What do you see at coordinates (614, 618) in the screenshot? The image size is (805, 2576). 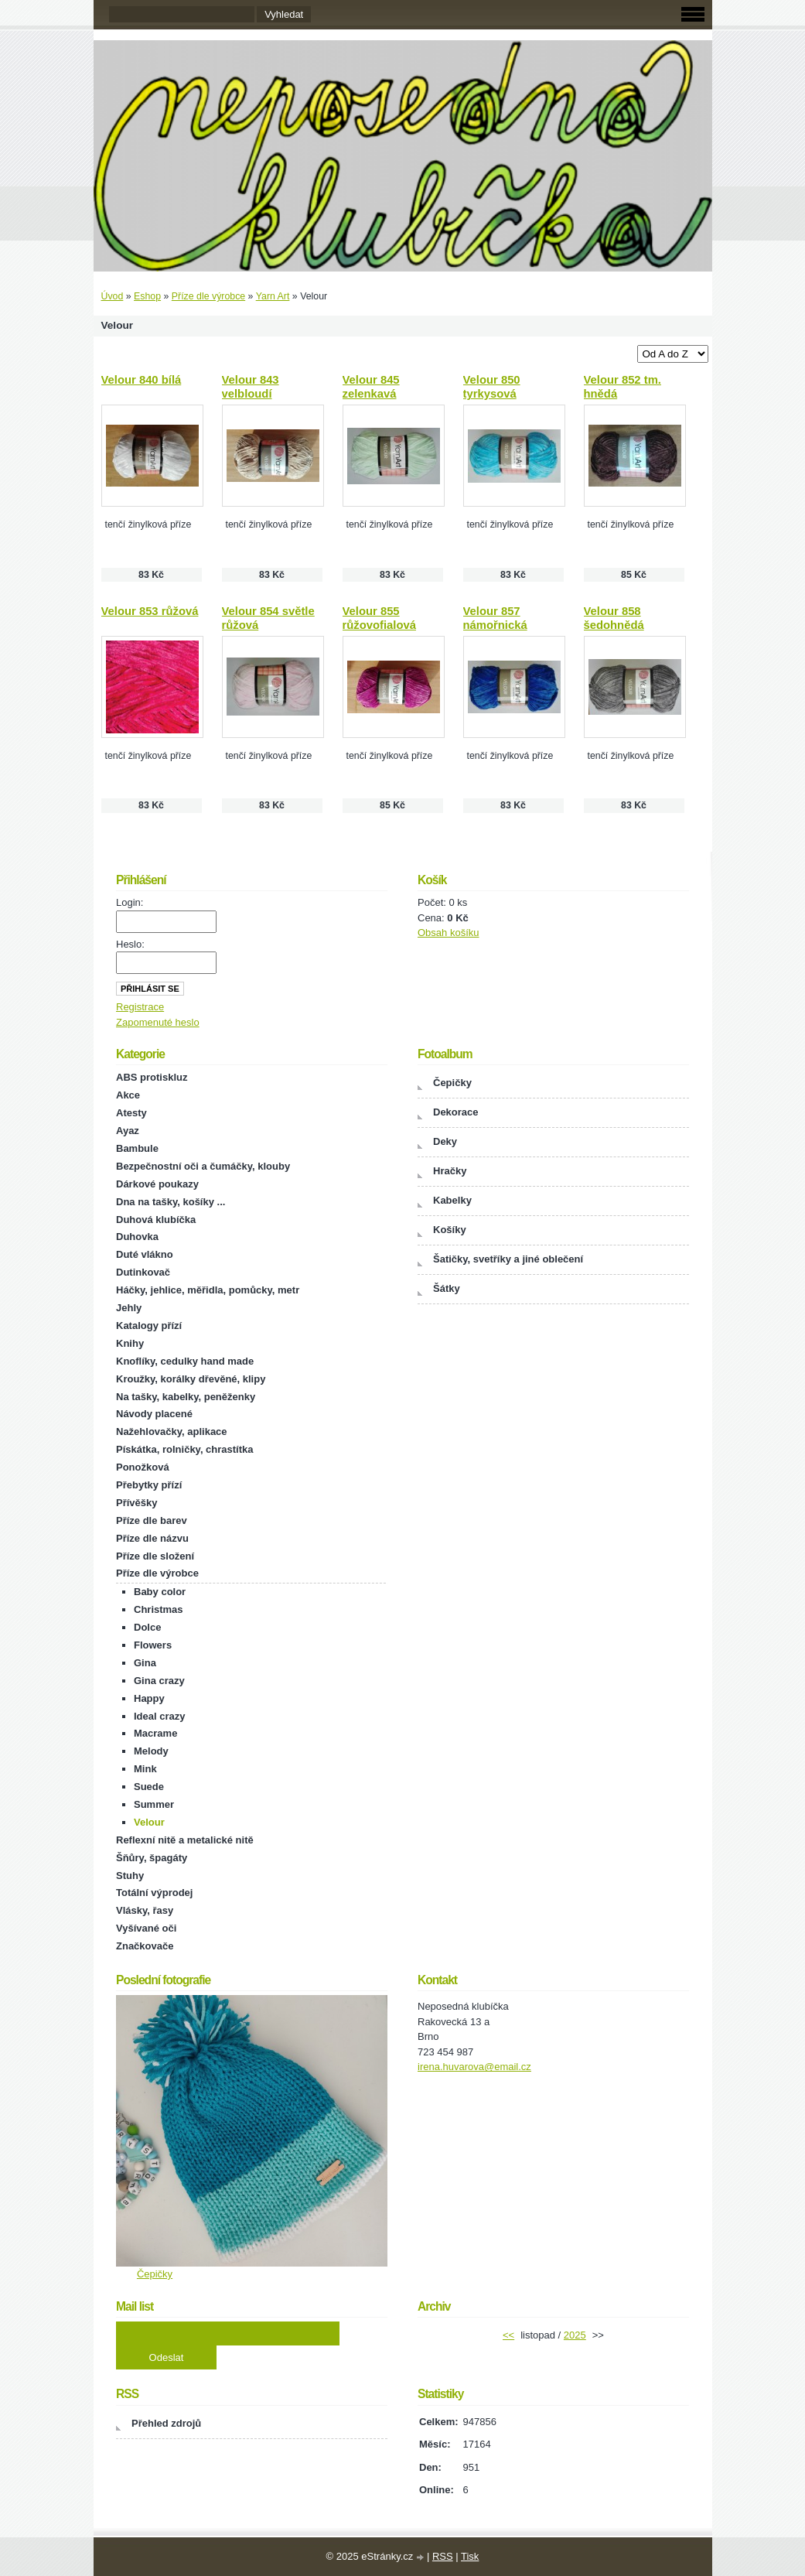 I see `Velour 858 šedohnědá` at bounding box center [614, 618].